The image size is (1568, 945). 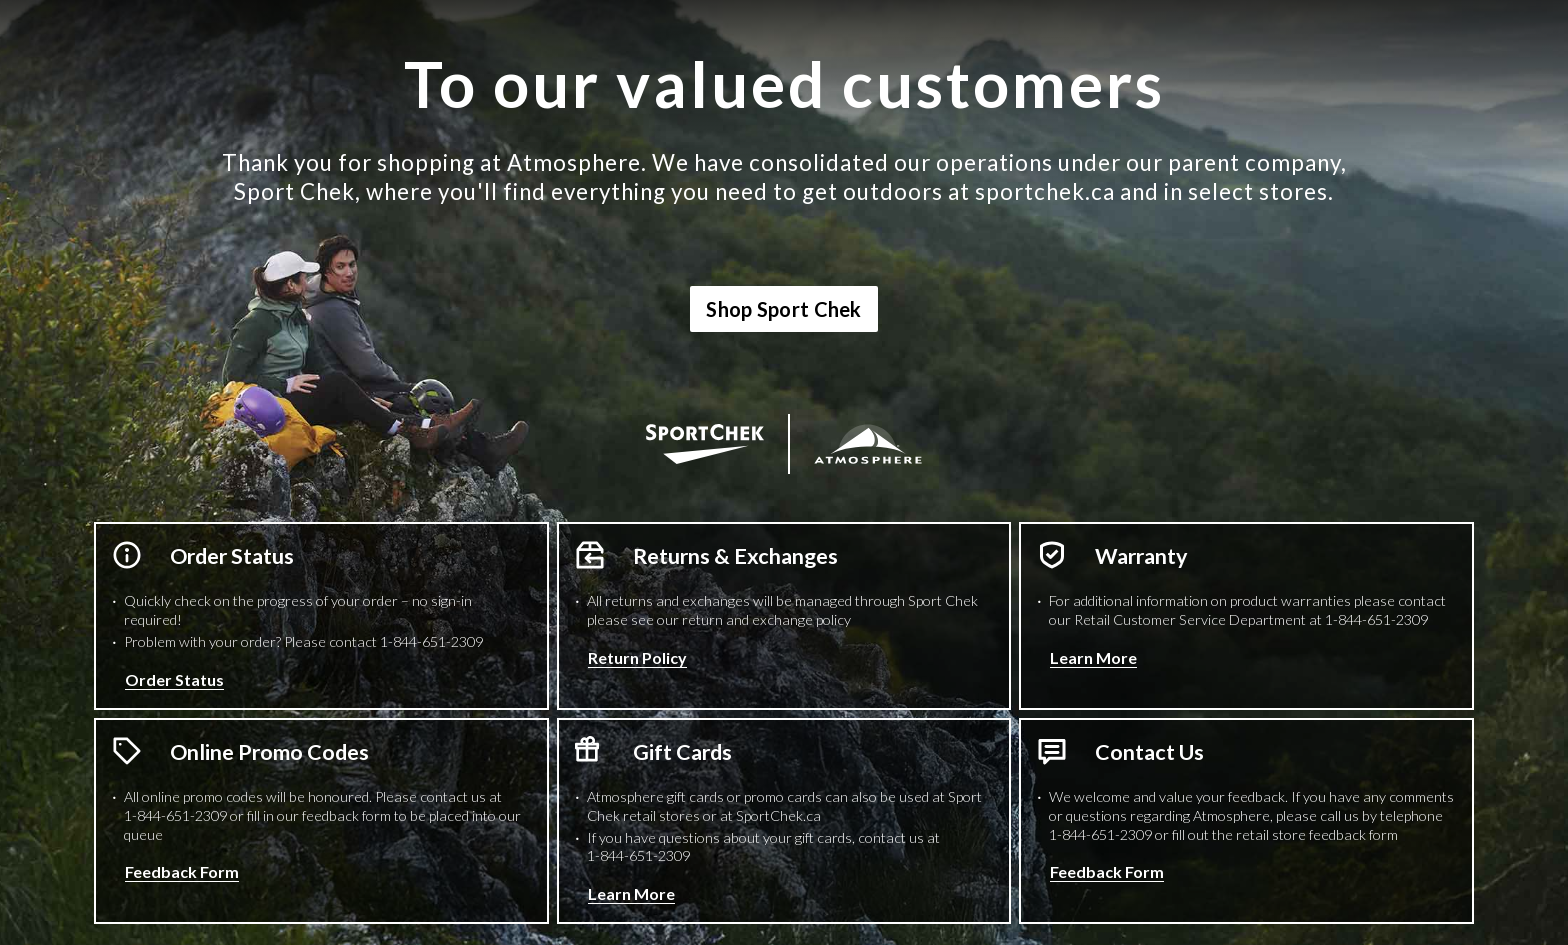 I want to click on Shop Sport Chek, so click(x=784, y=309).